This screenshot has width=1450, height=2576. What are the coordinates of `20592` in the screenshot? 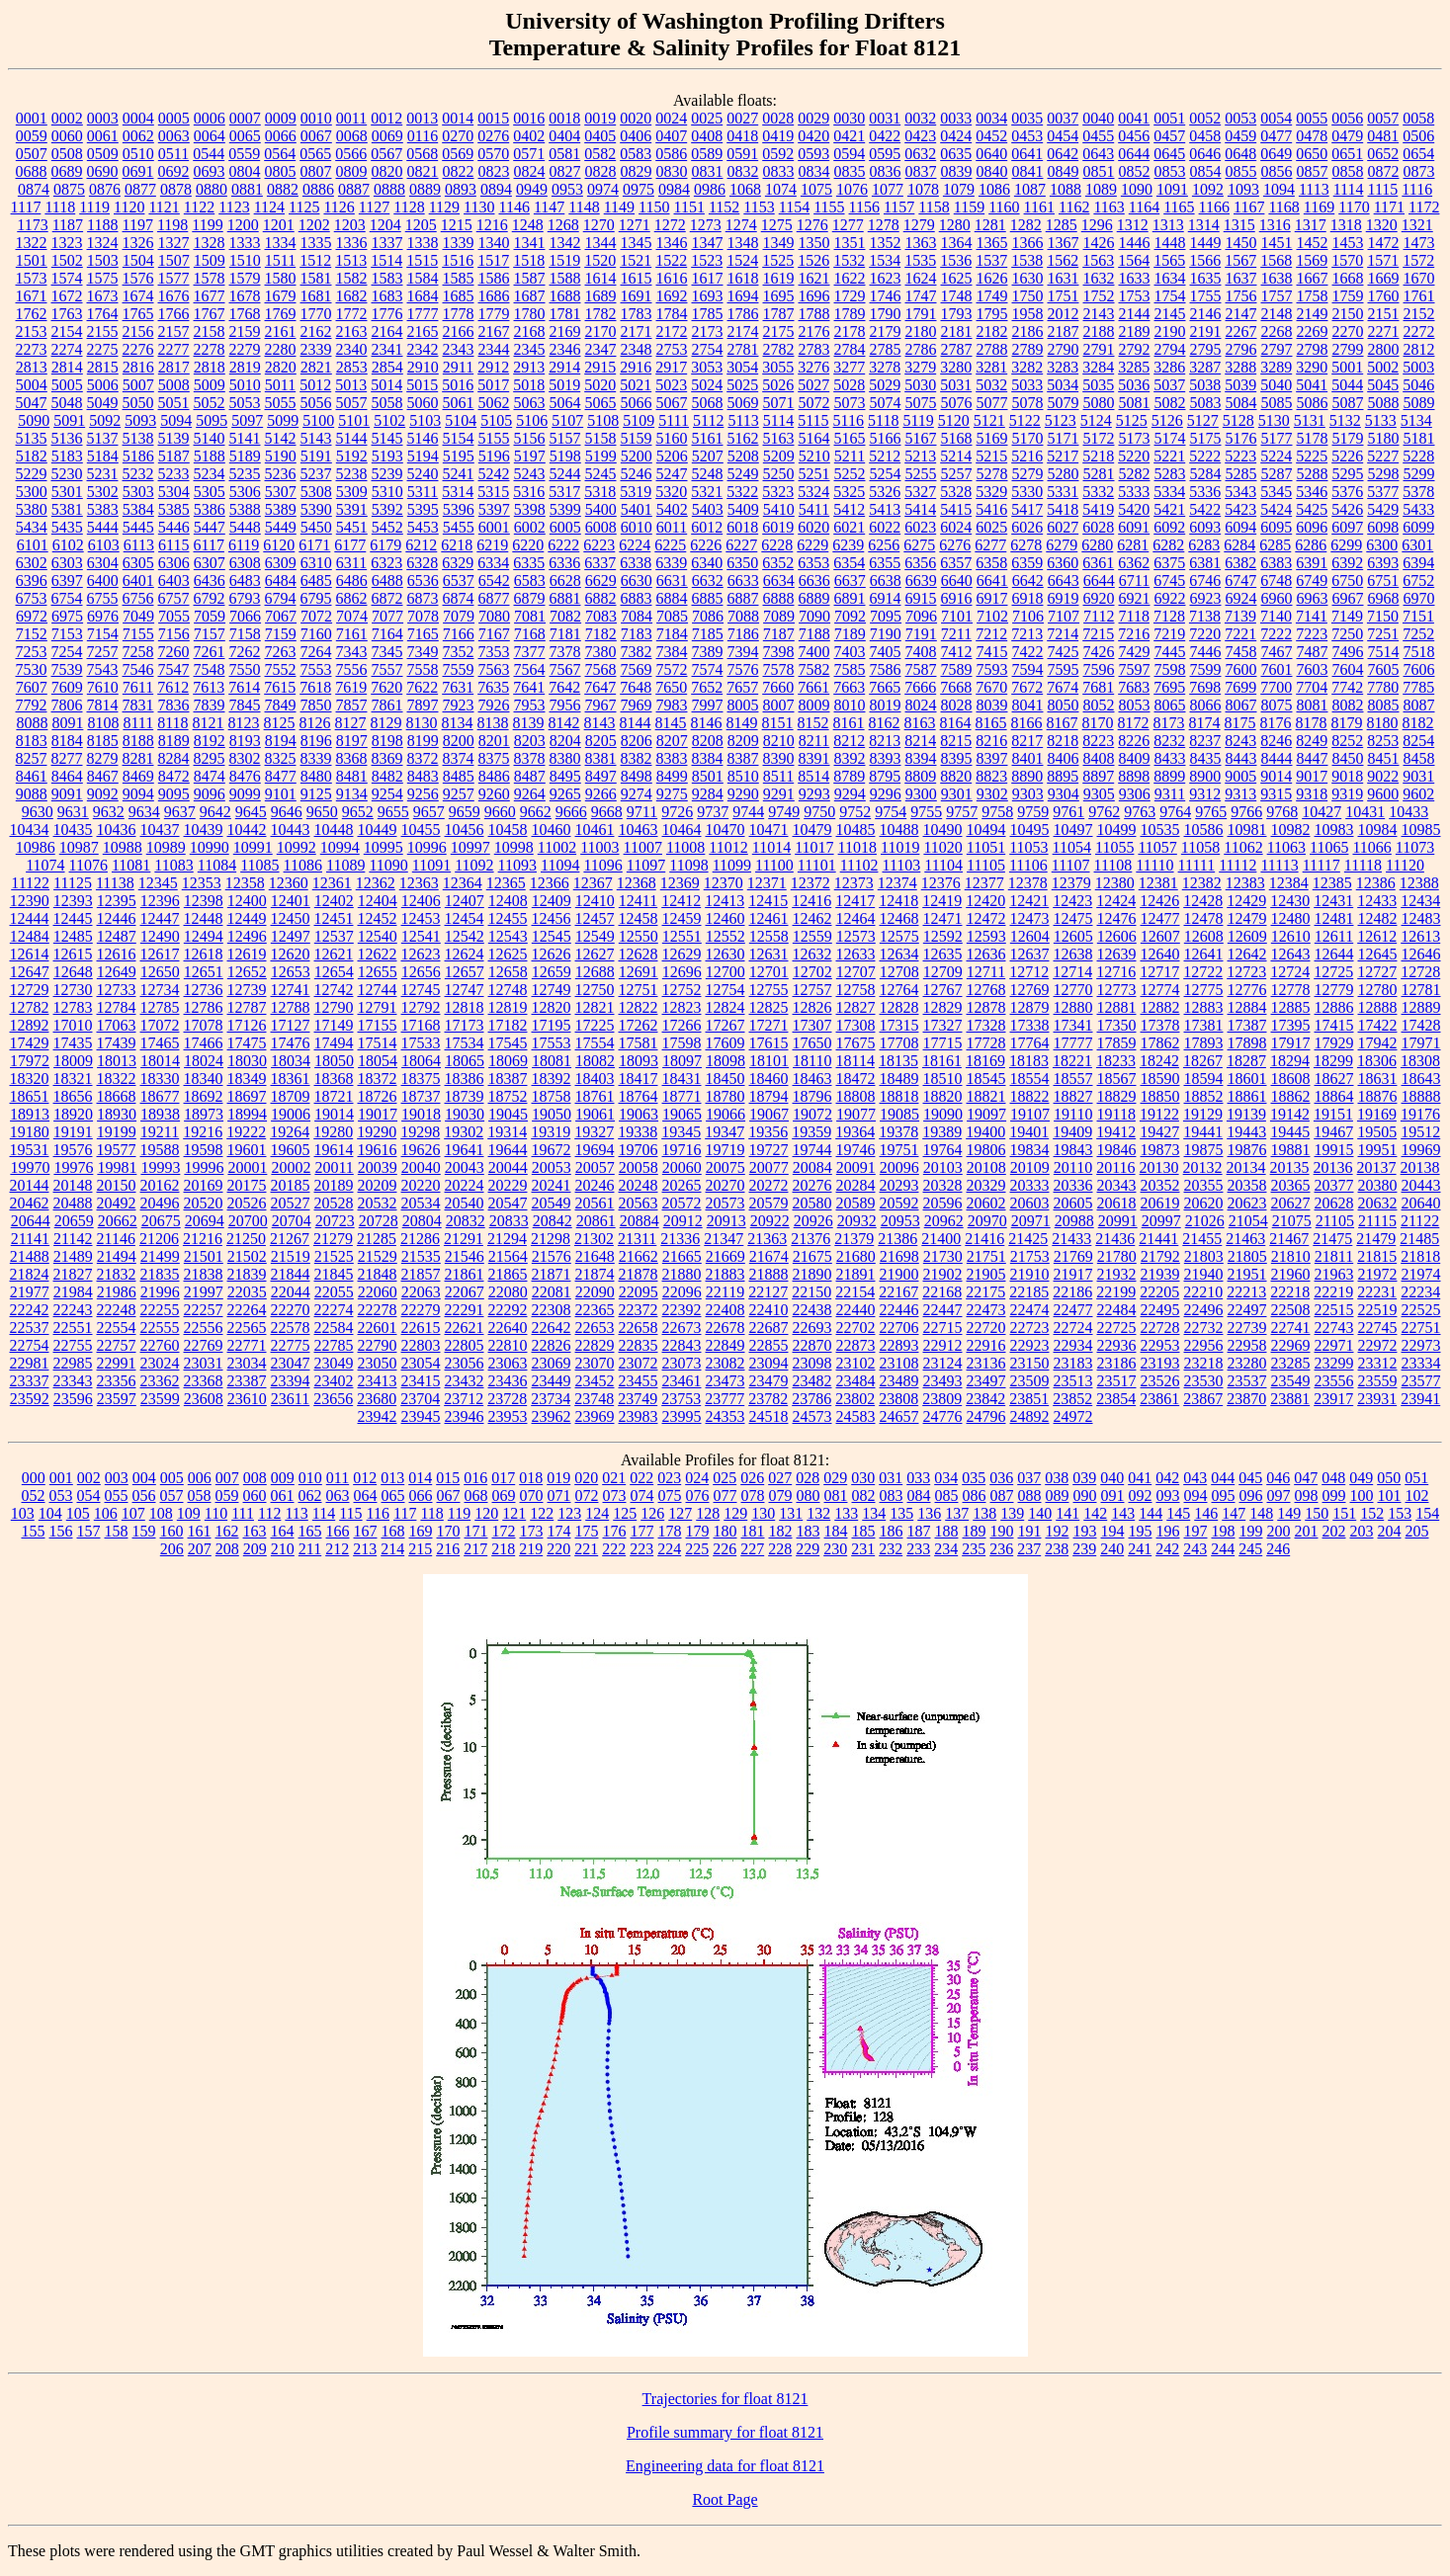 It's located at (899, 1203).